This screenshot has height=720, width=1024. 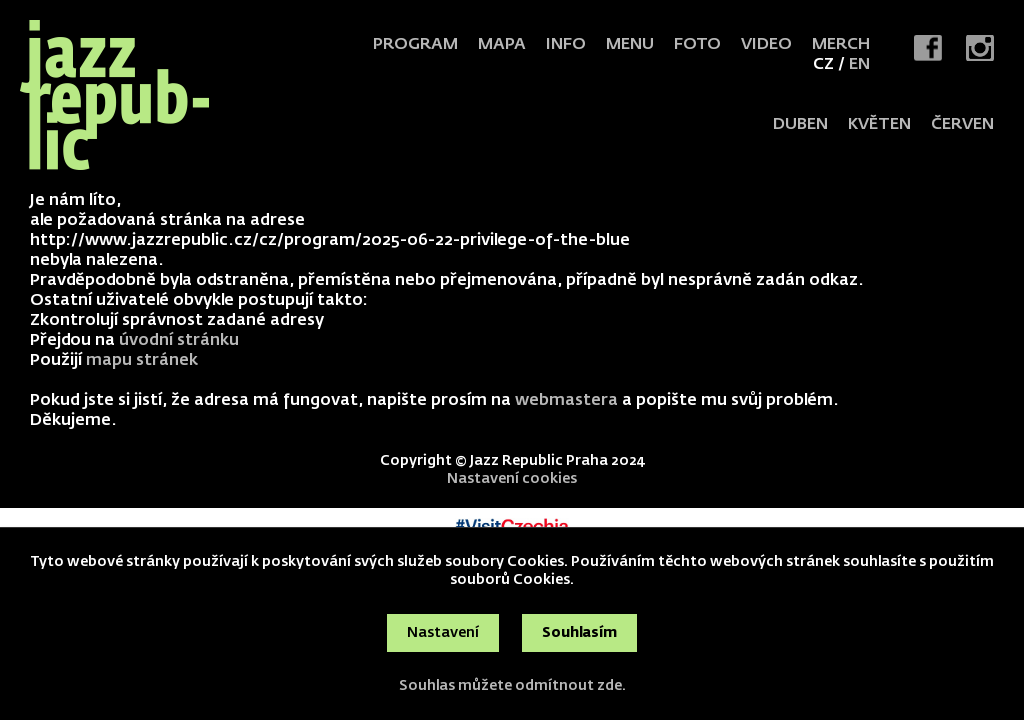 I want to click on Foto, so click(x=697, y=45).